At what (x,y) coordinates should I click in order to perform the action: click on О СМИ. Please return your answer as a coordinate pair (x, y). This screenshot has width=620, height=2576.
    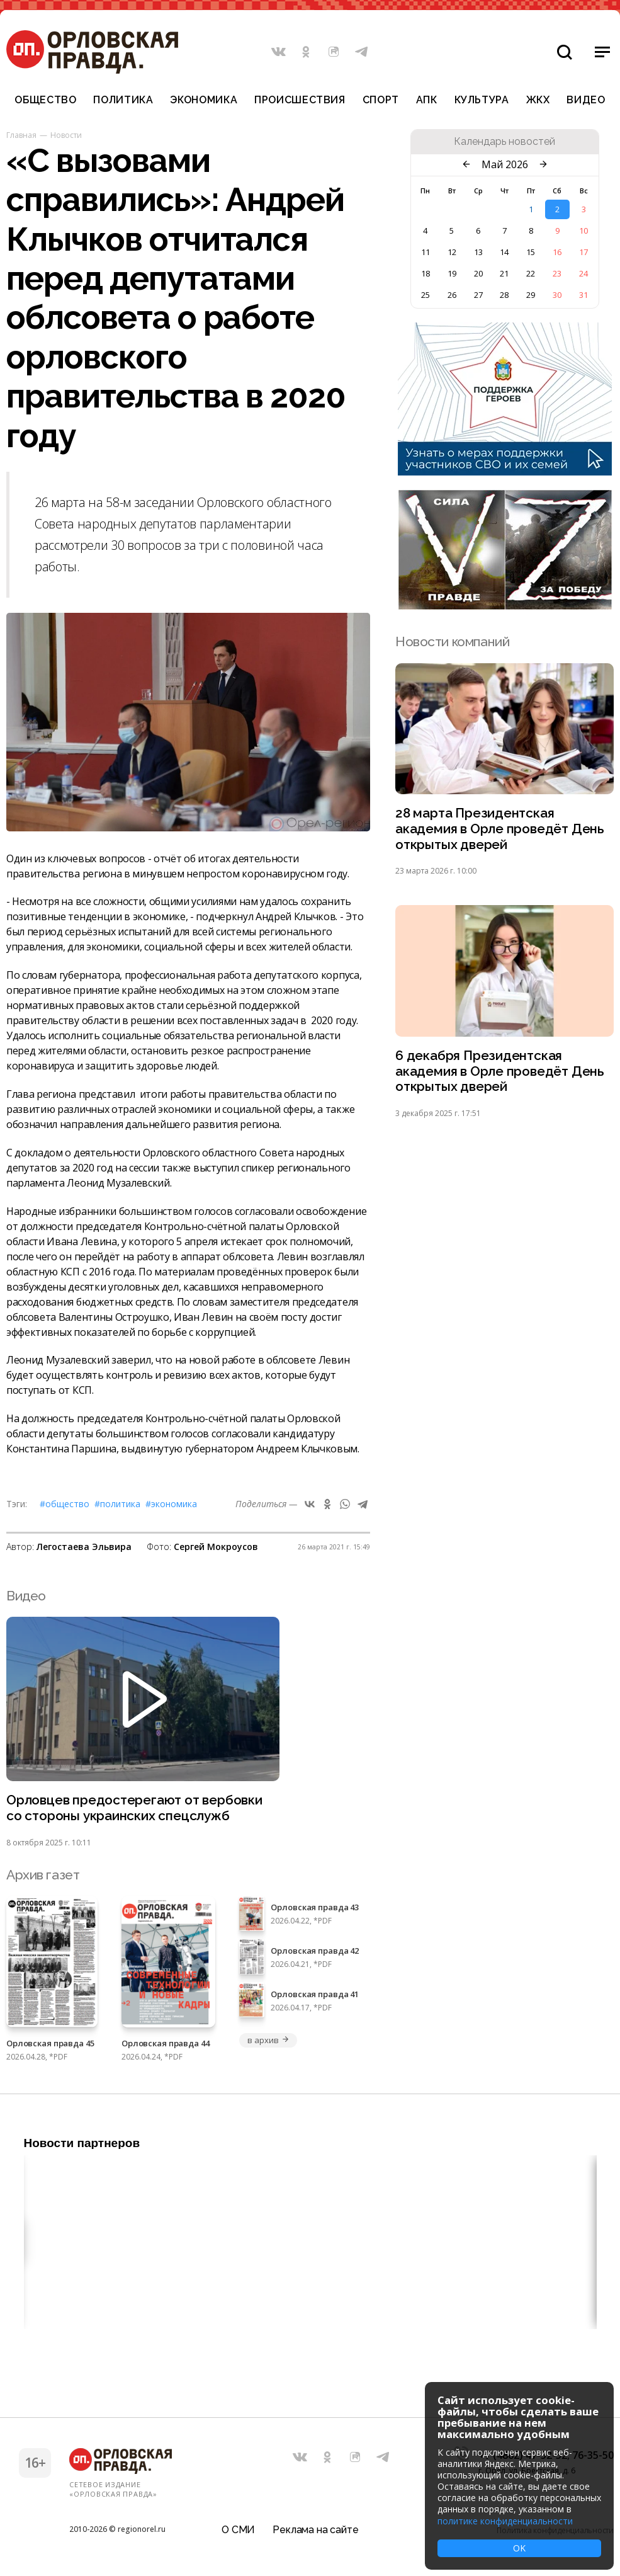
    Looking at the image, I should click on (238, 2528).